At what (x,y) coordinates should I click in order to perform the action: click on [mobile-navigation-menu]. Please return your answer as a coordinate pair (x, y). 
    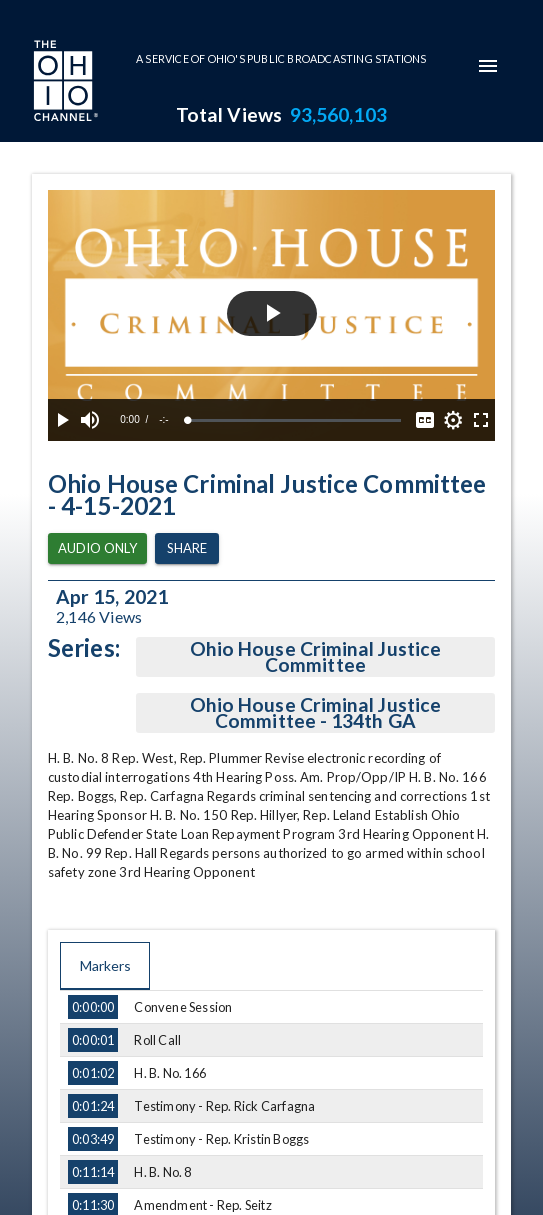
    Looking at the image, I should click on (488, 66).